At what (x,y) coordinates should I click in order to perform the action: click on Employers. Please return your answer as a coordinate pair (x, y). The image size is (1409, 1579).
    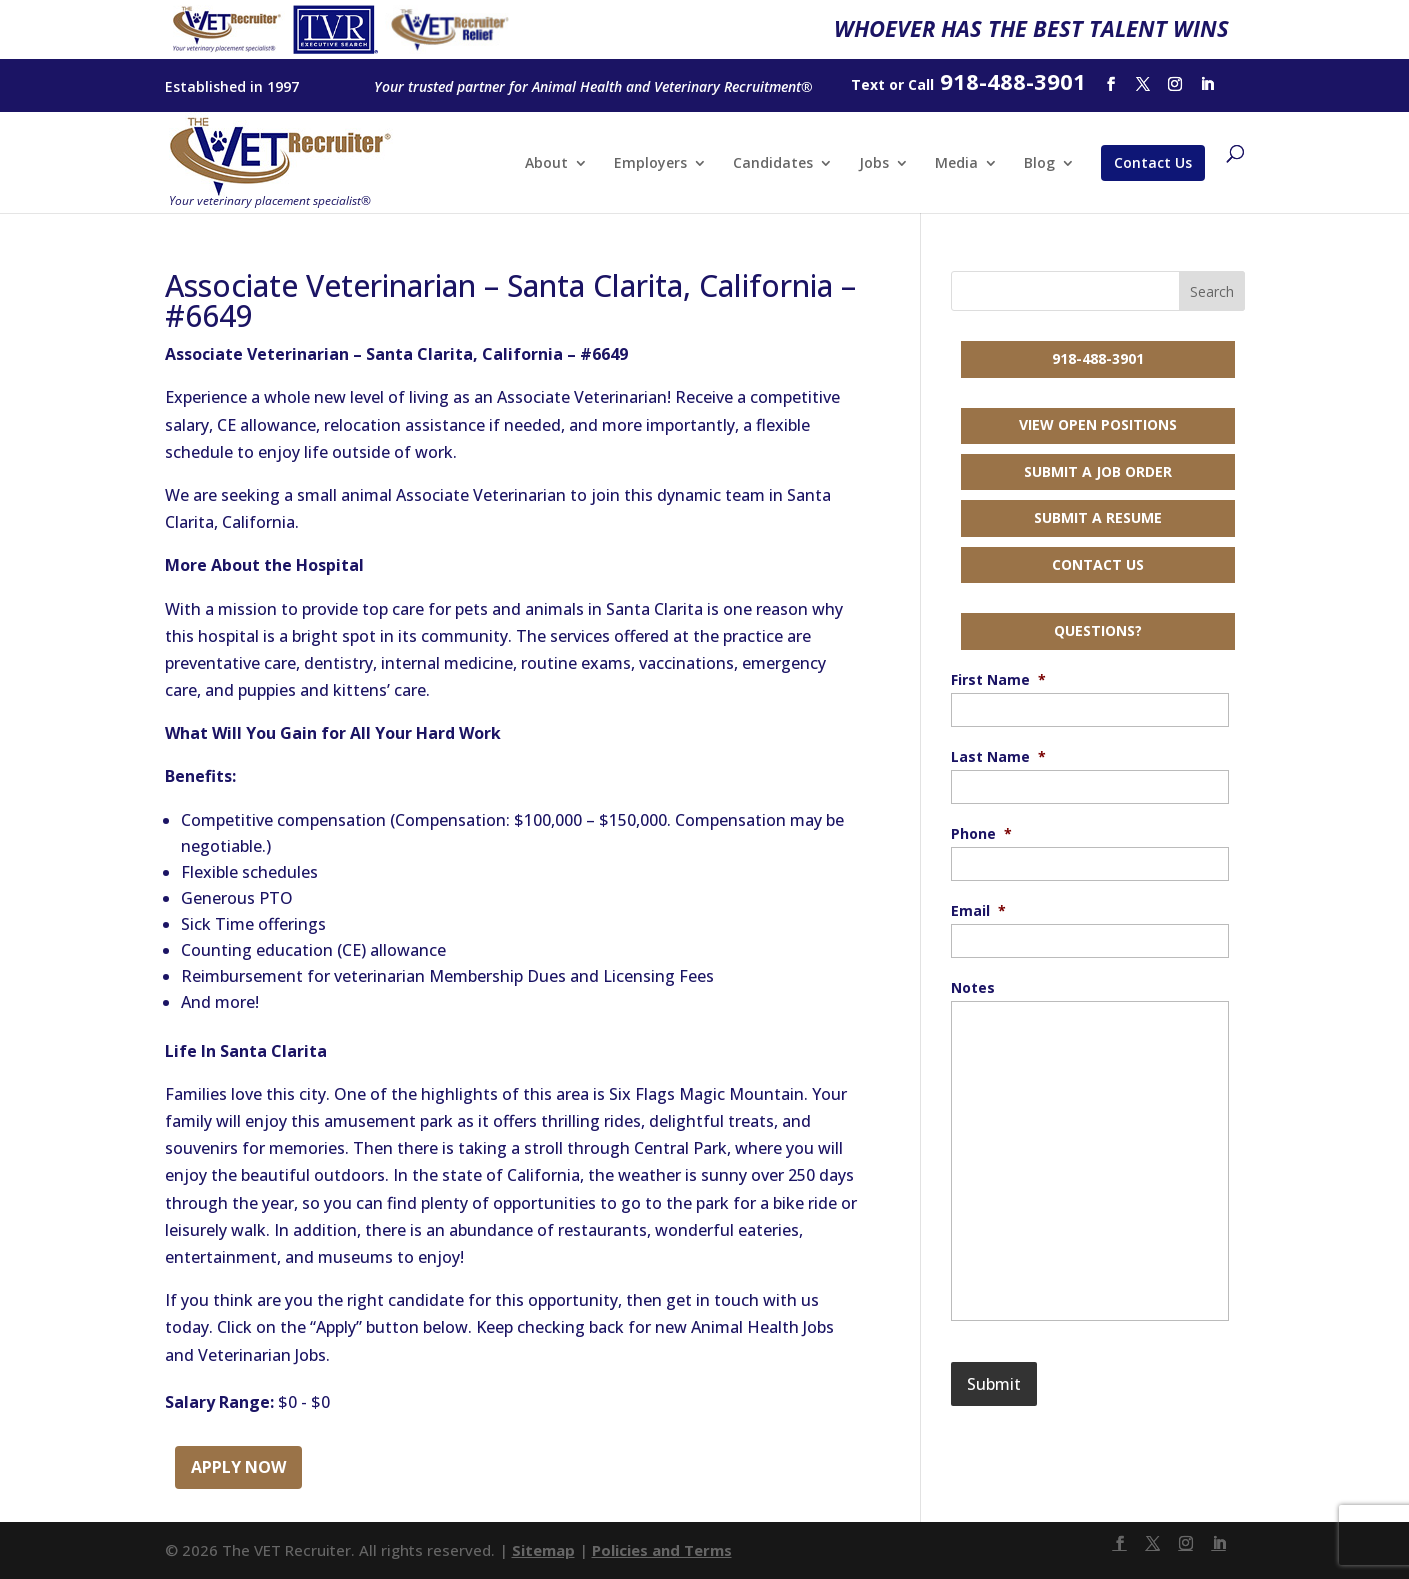
    Looking at the image, I should click on (650, 164).